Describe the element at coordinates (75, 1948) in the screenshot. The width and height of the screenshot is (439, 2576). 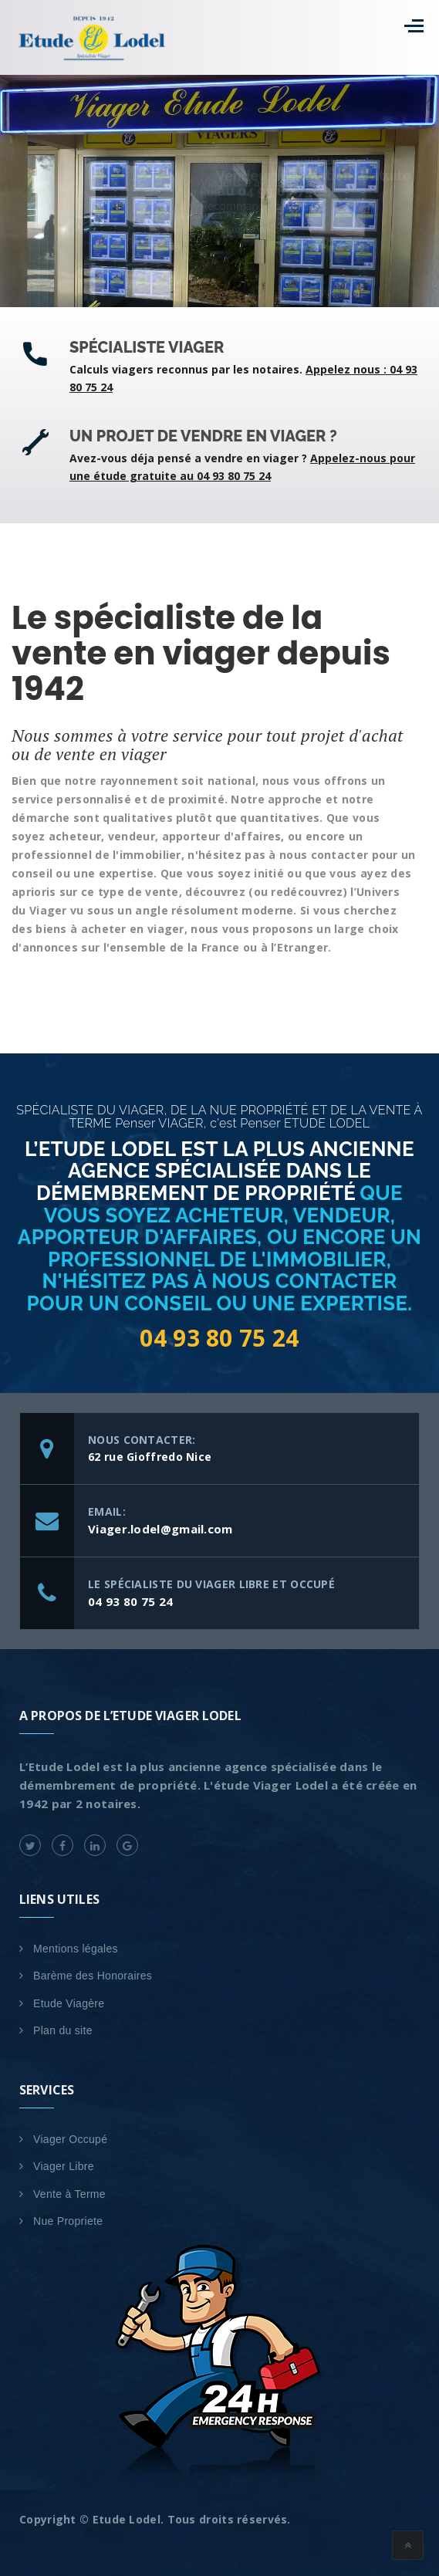
I see `Mentions légales` at that location.